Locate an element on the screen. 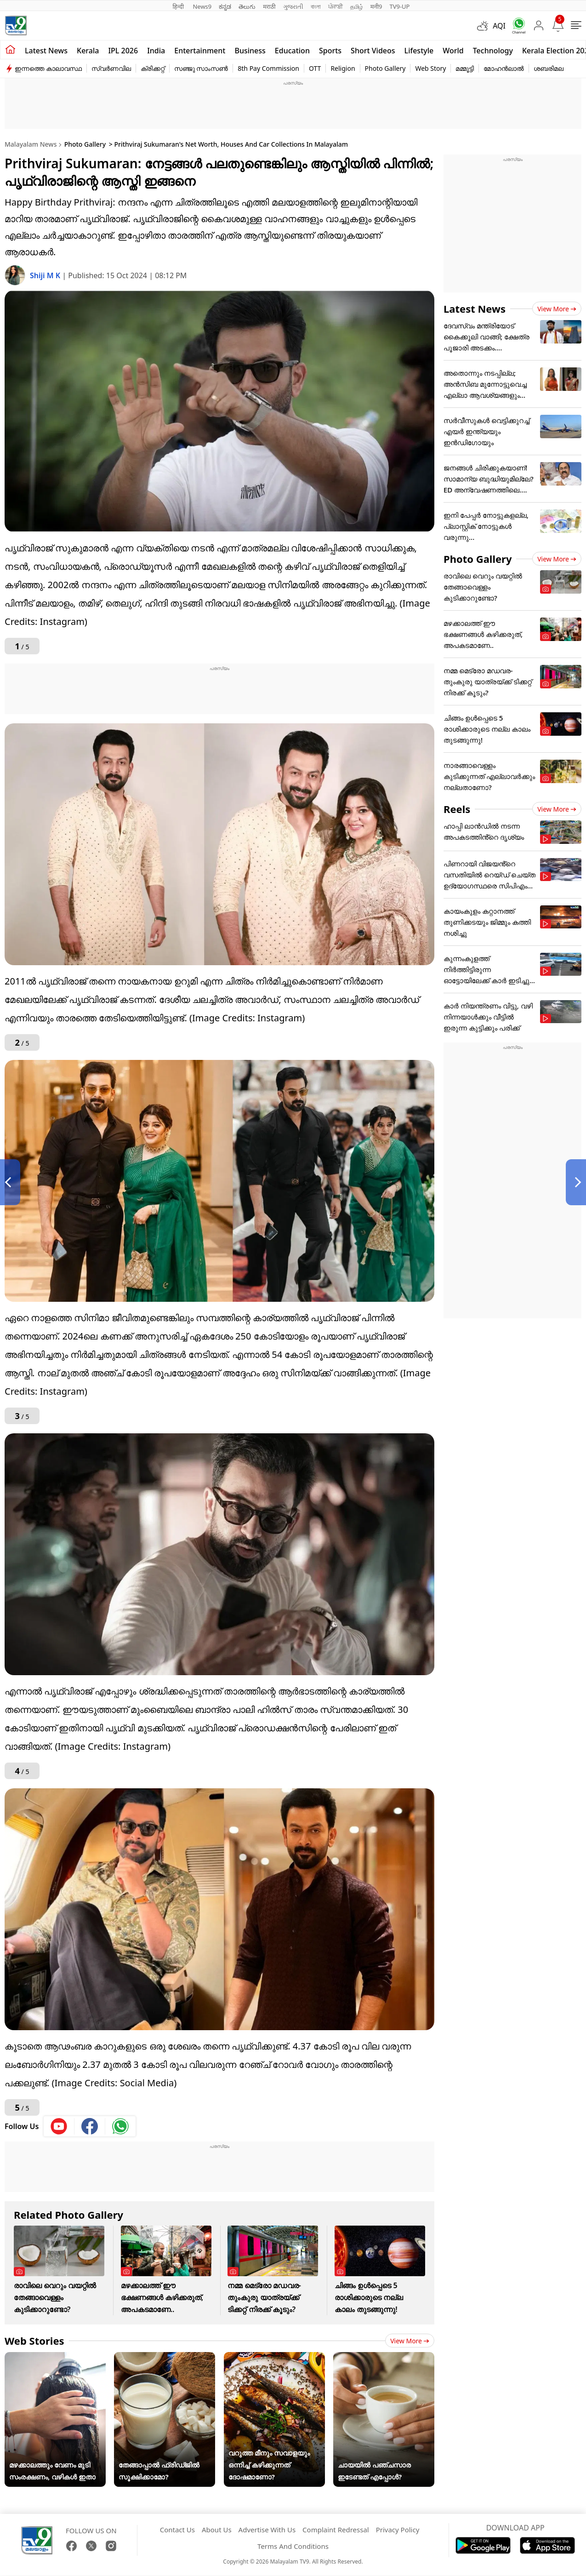  हिन्दी is located at coordinates (179, 6).